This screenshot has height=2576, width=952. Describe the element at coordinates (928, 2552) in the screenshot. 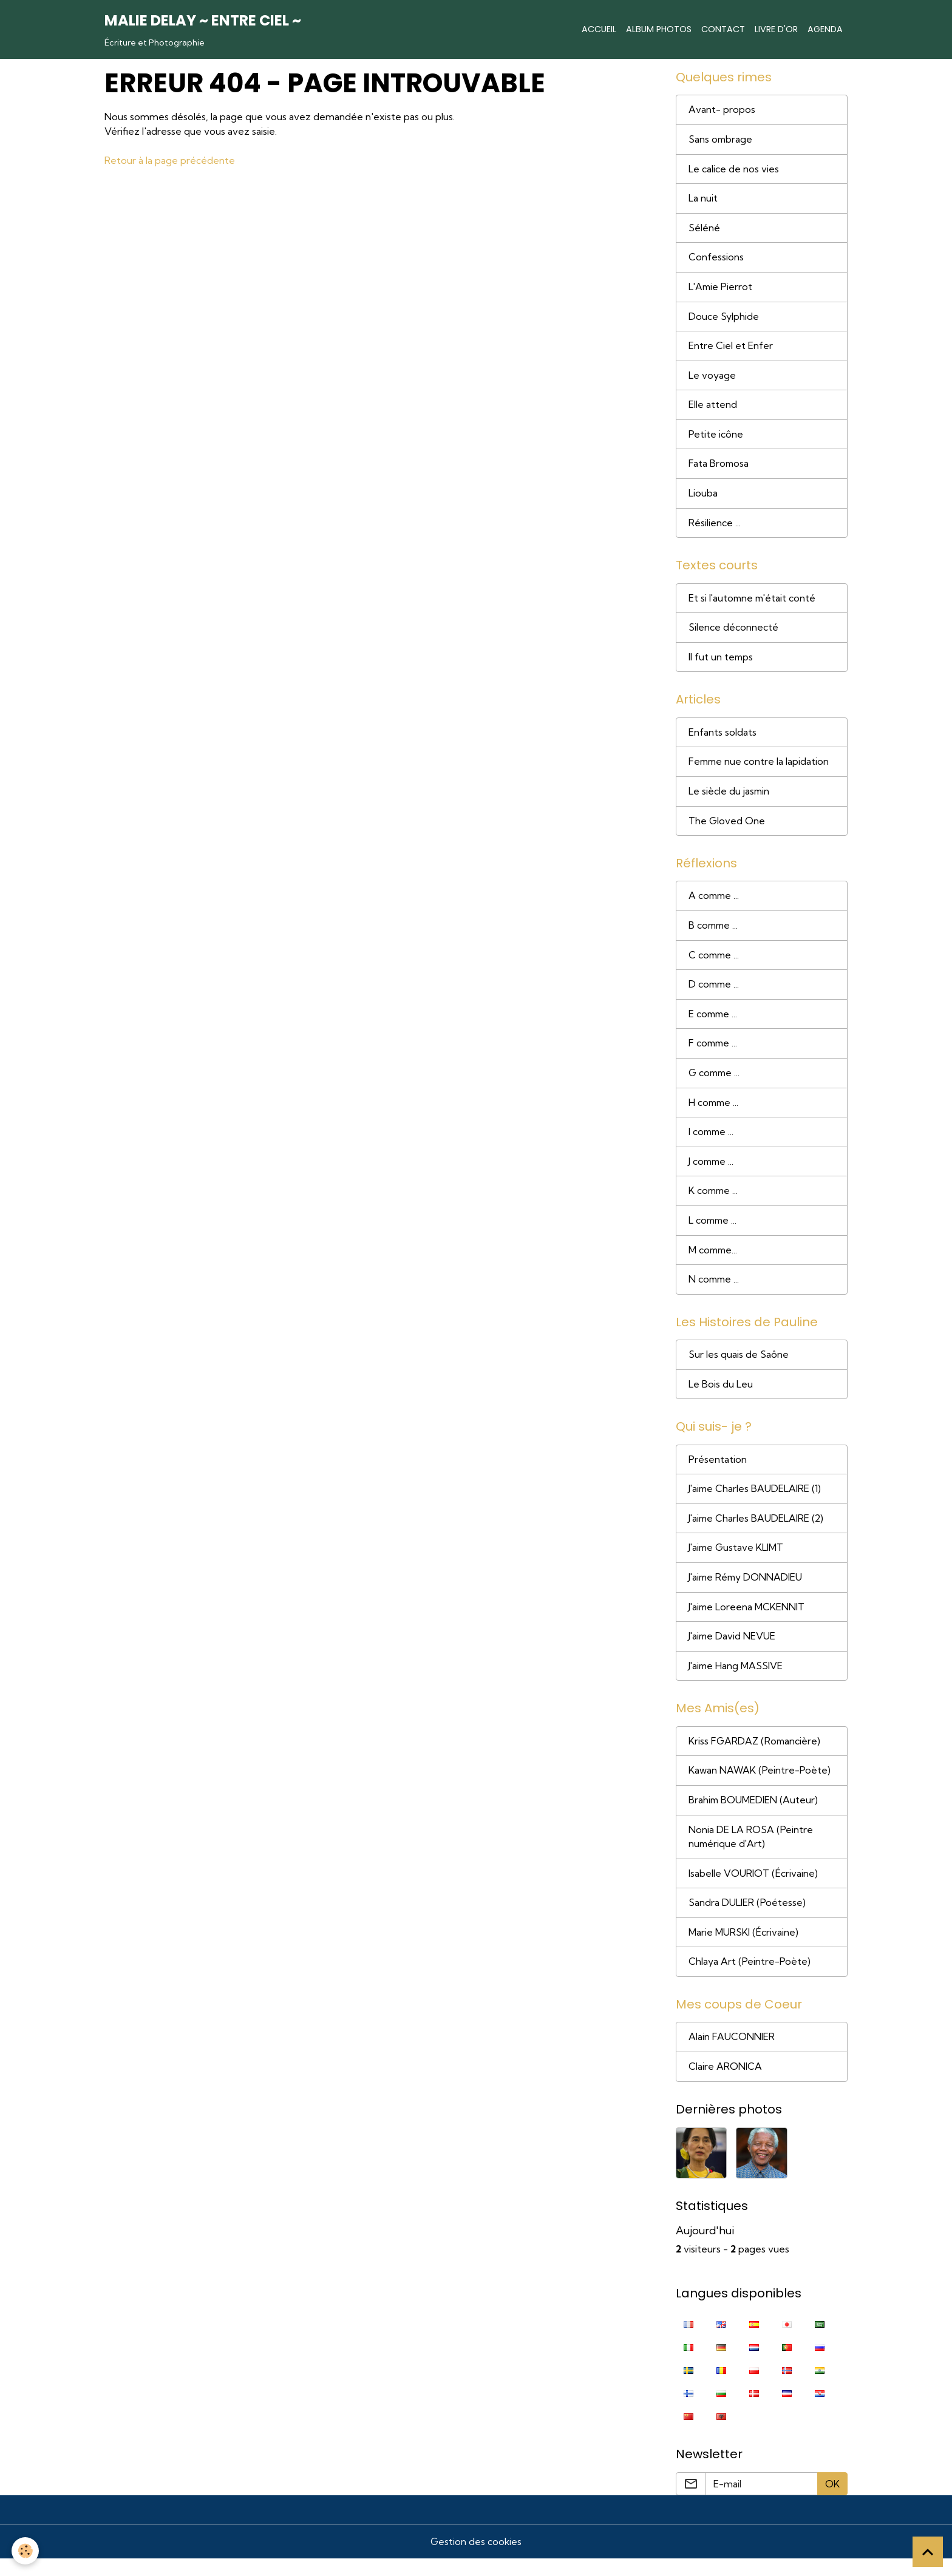

I see `[Scroll top]` at that location.